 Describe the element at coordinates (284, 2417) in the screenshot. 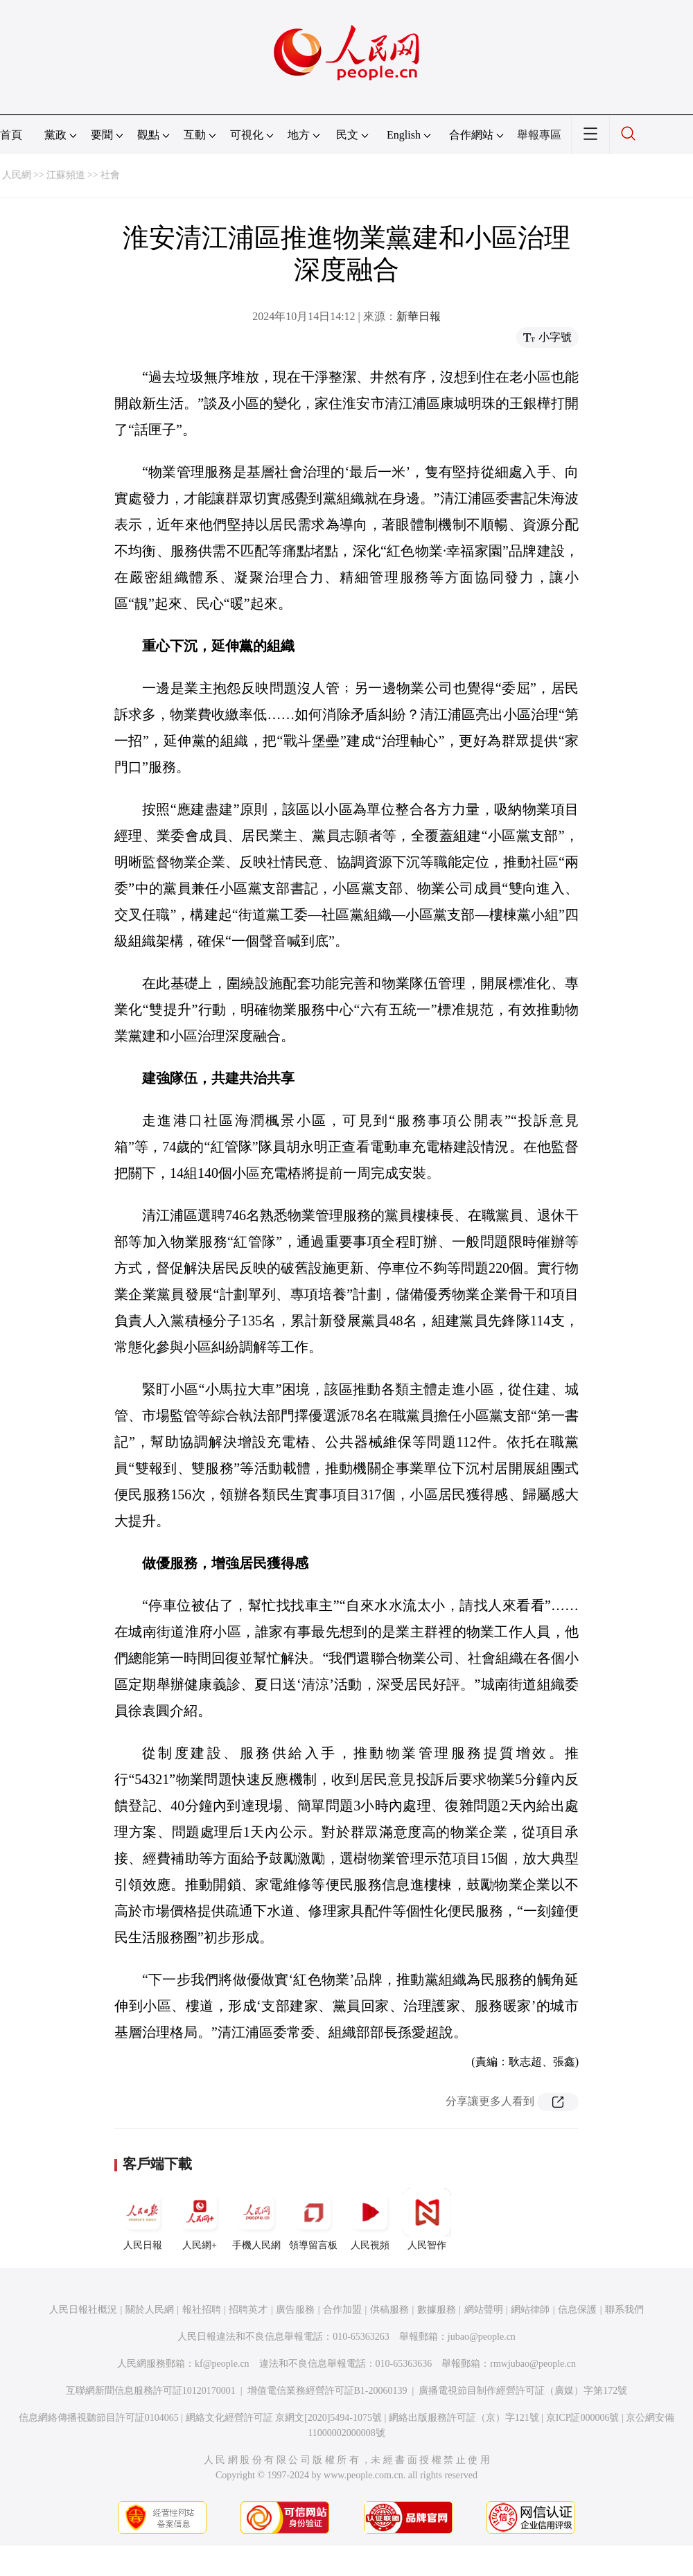

I see `網絡文化經營許可証 京網文[2020]5494-1075號` at that location.